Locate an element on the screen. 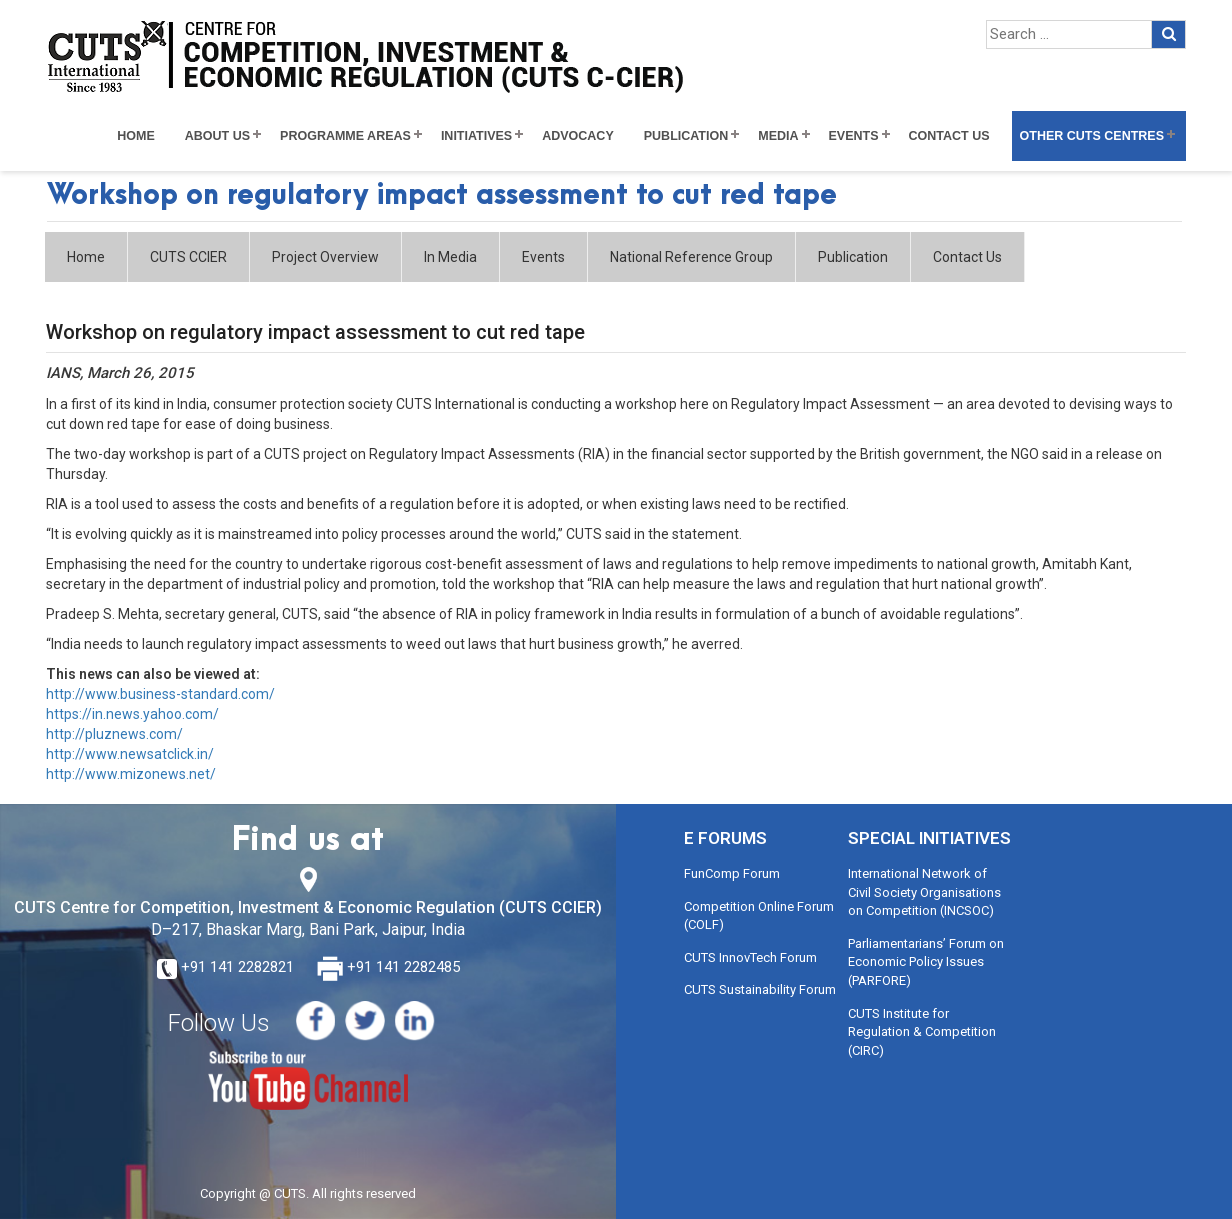 Image resolution: width=1232 pixels, height=1219 pixels. About Us is located at coordinates (217, 136).